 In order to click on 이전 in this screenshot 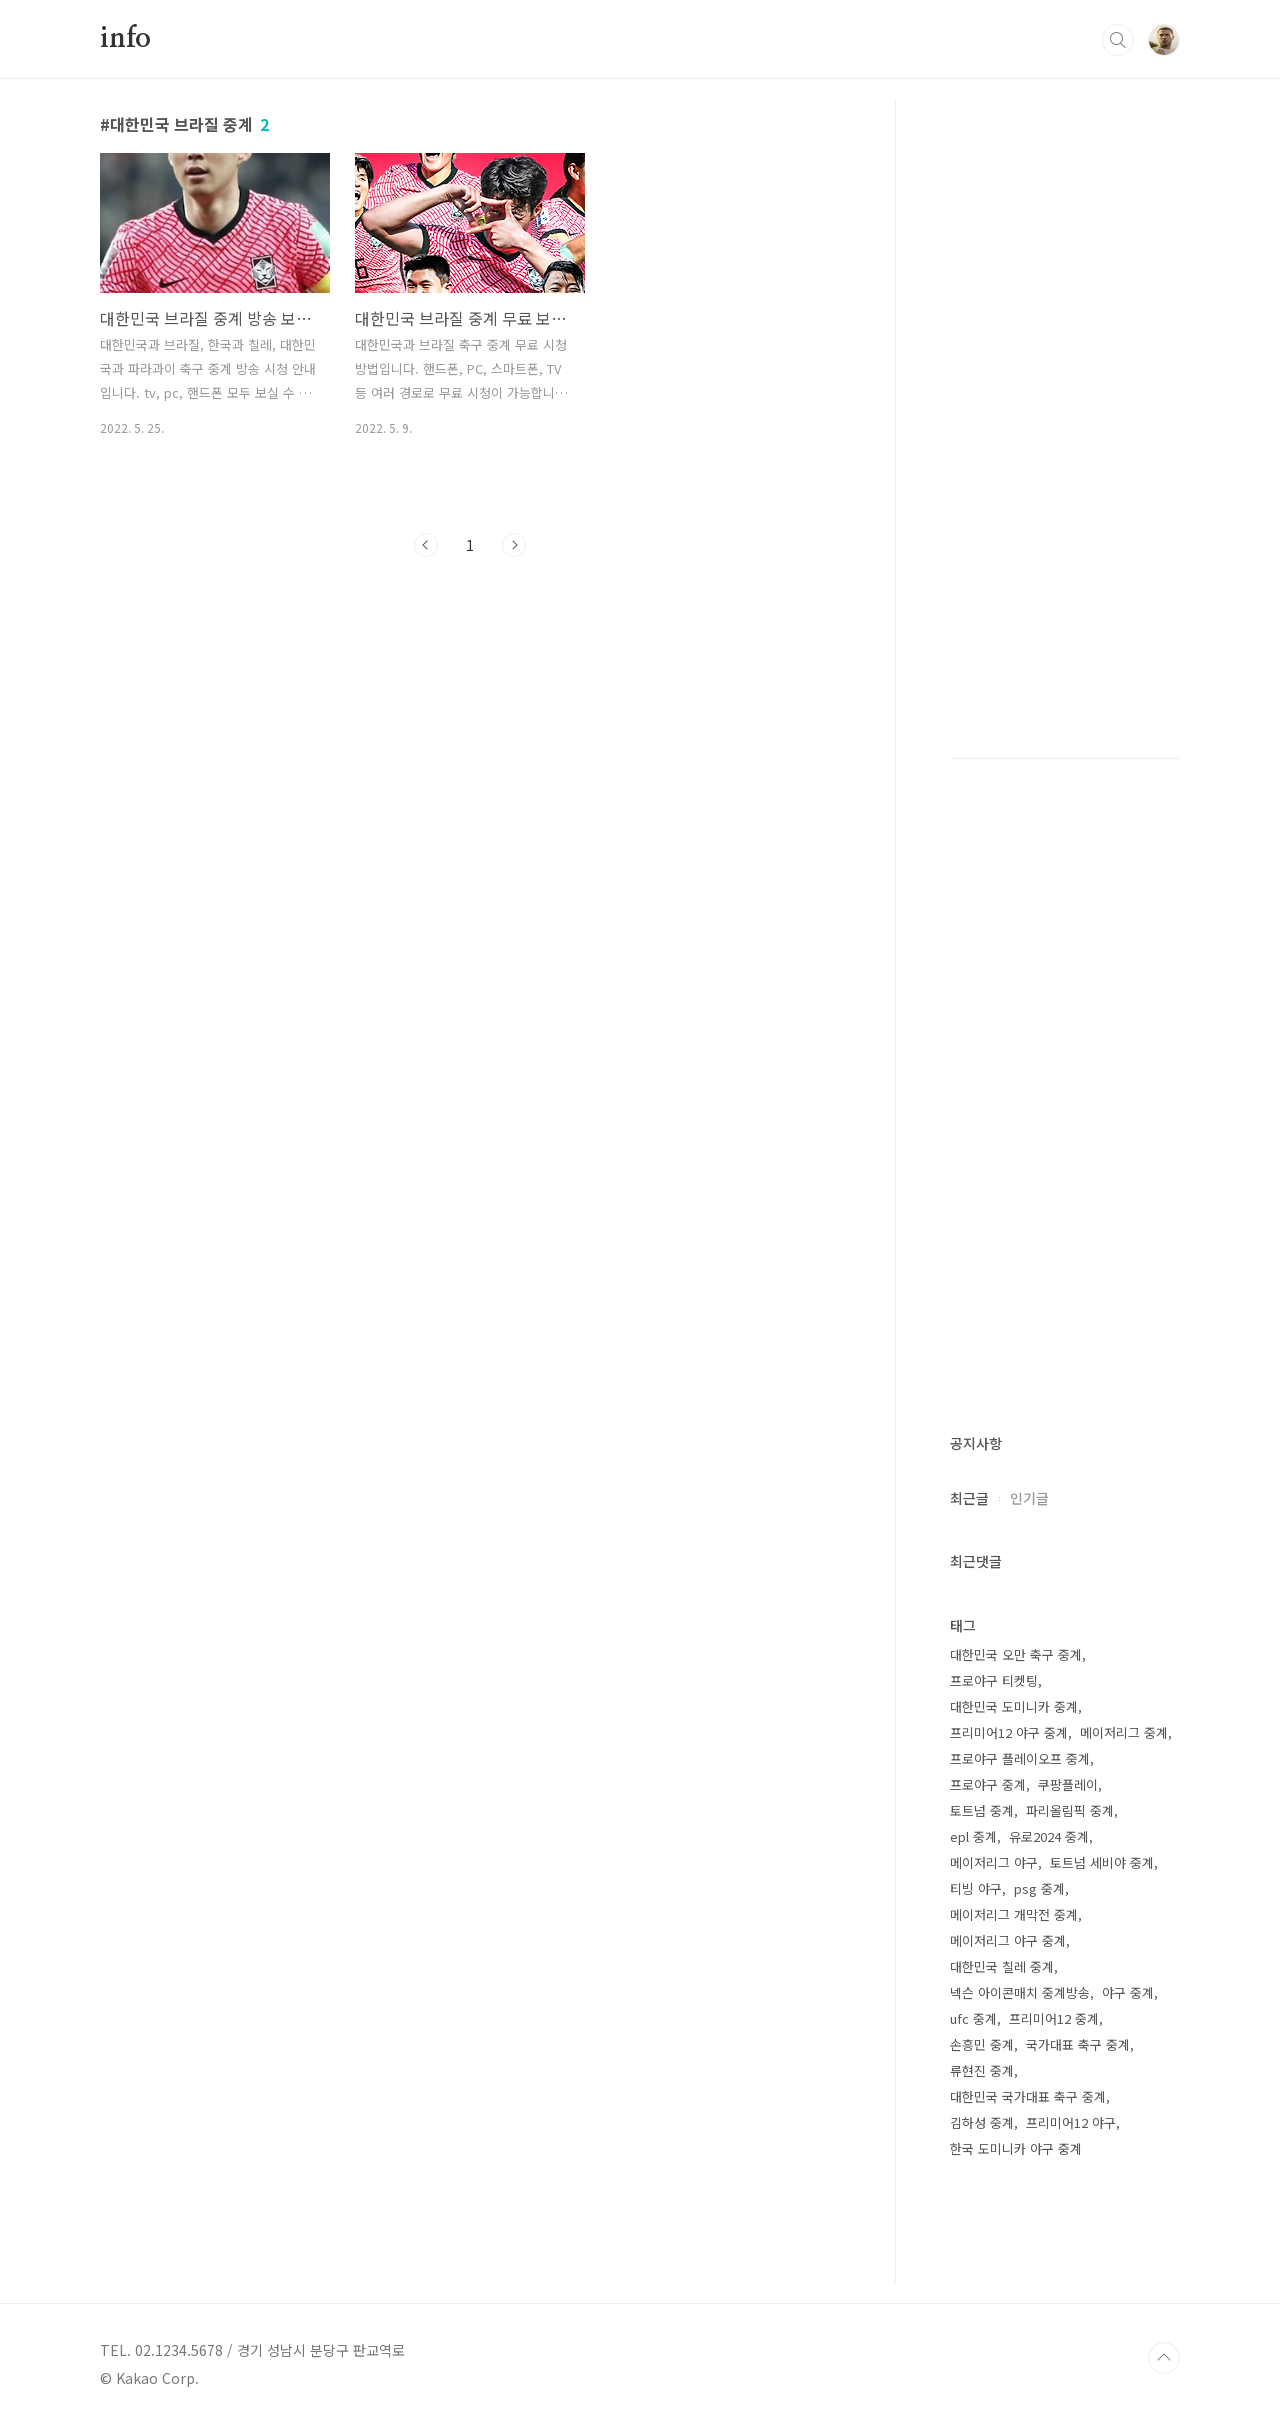, I will do `click(426, 545)`.